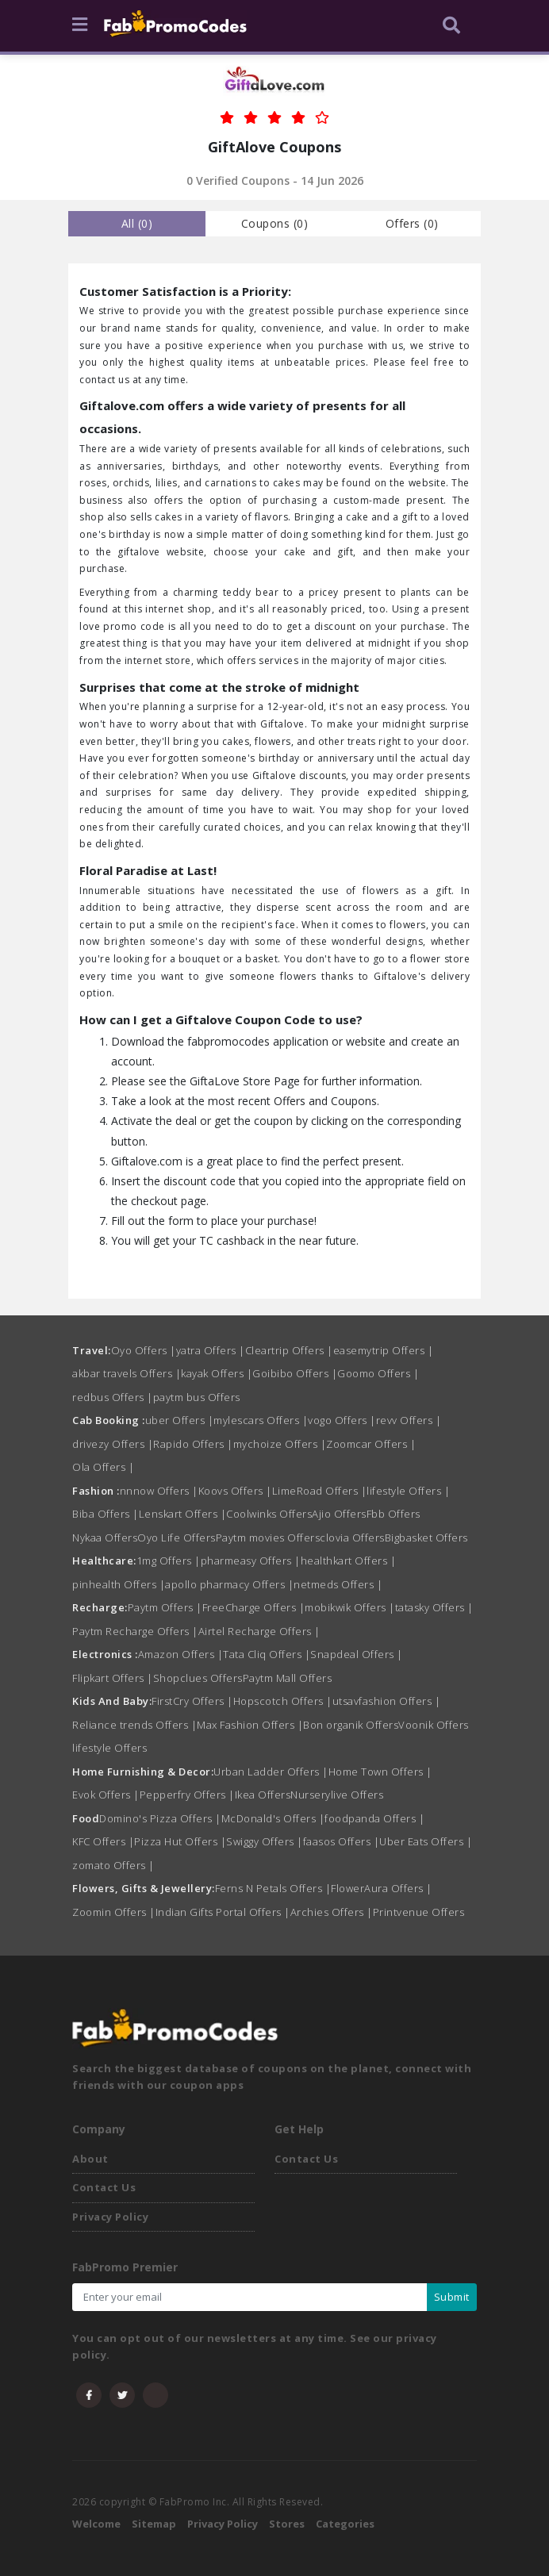 The width and height of the screenshot is (549, 2576). What do you see at coordinates (126, 1373) in the screenshot?
I see `akbar travels Offers` at bounding box center [126, 1373].